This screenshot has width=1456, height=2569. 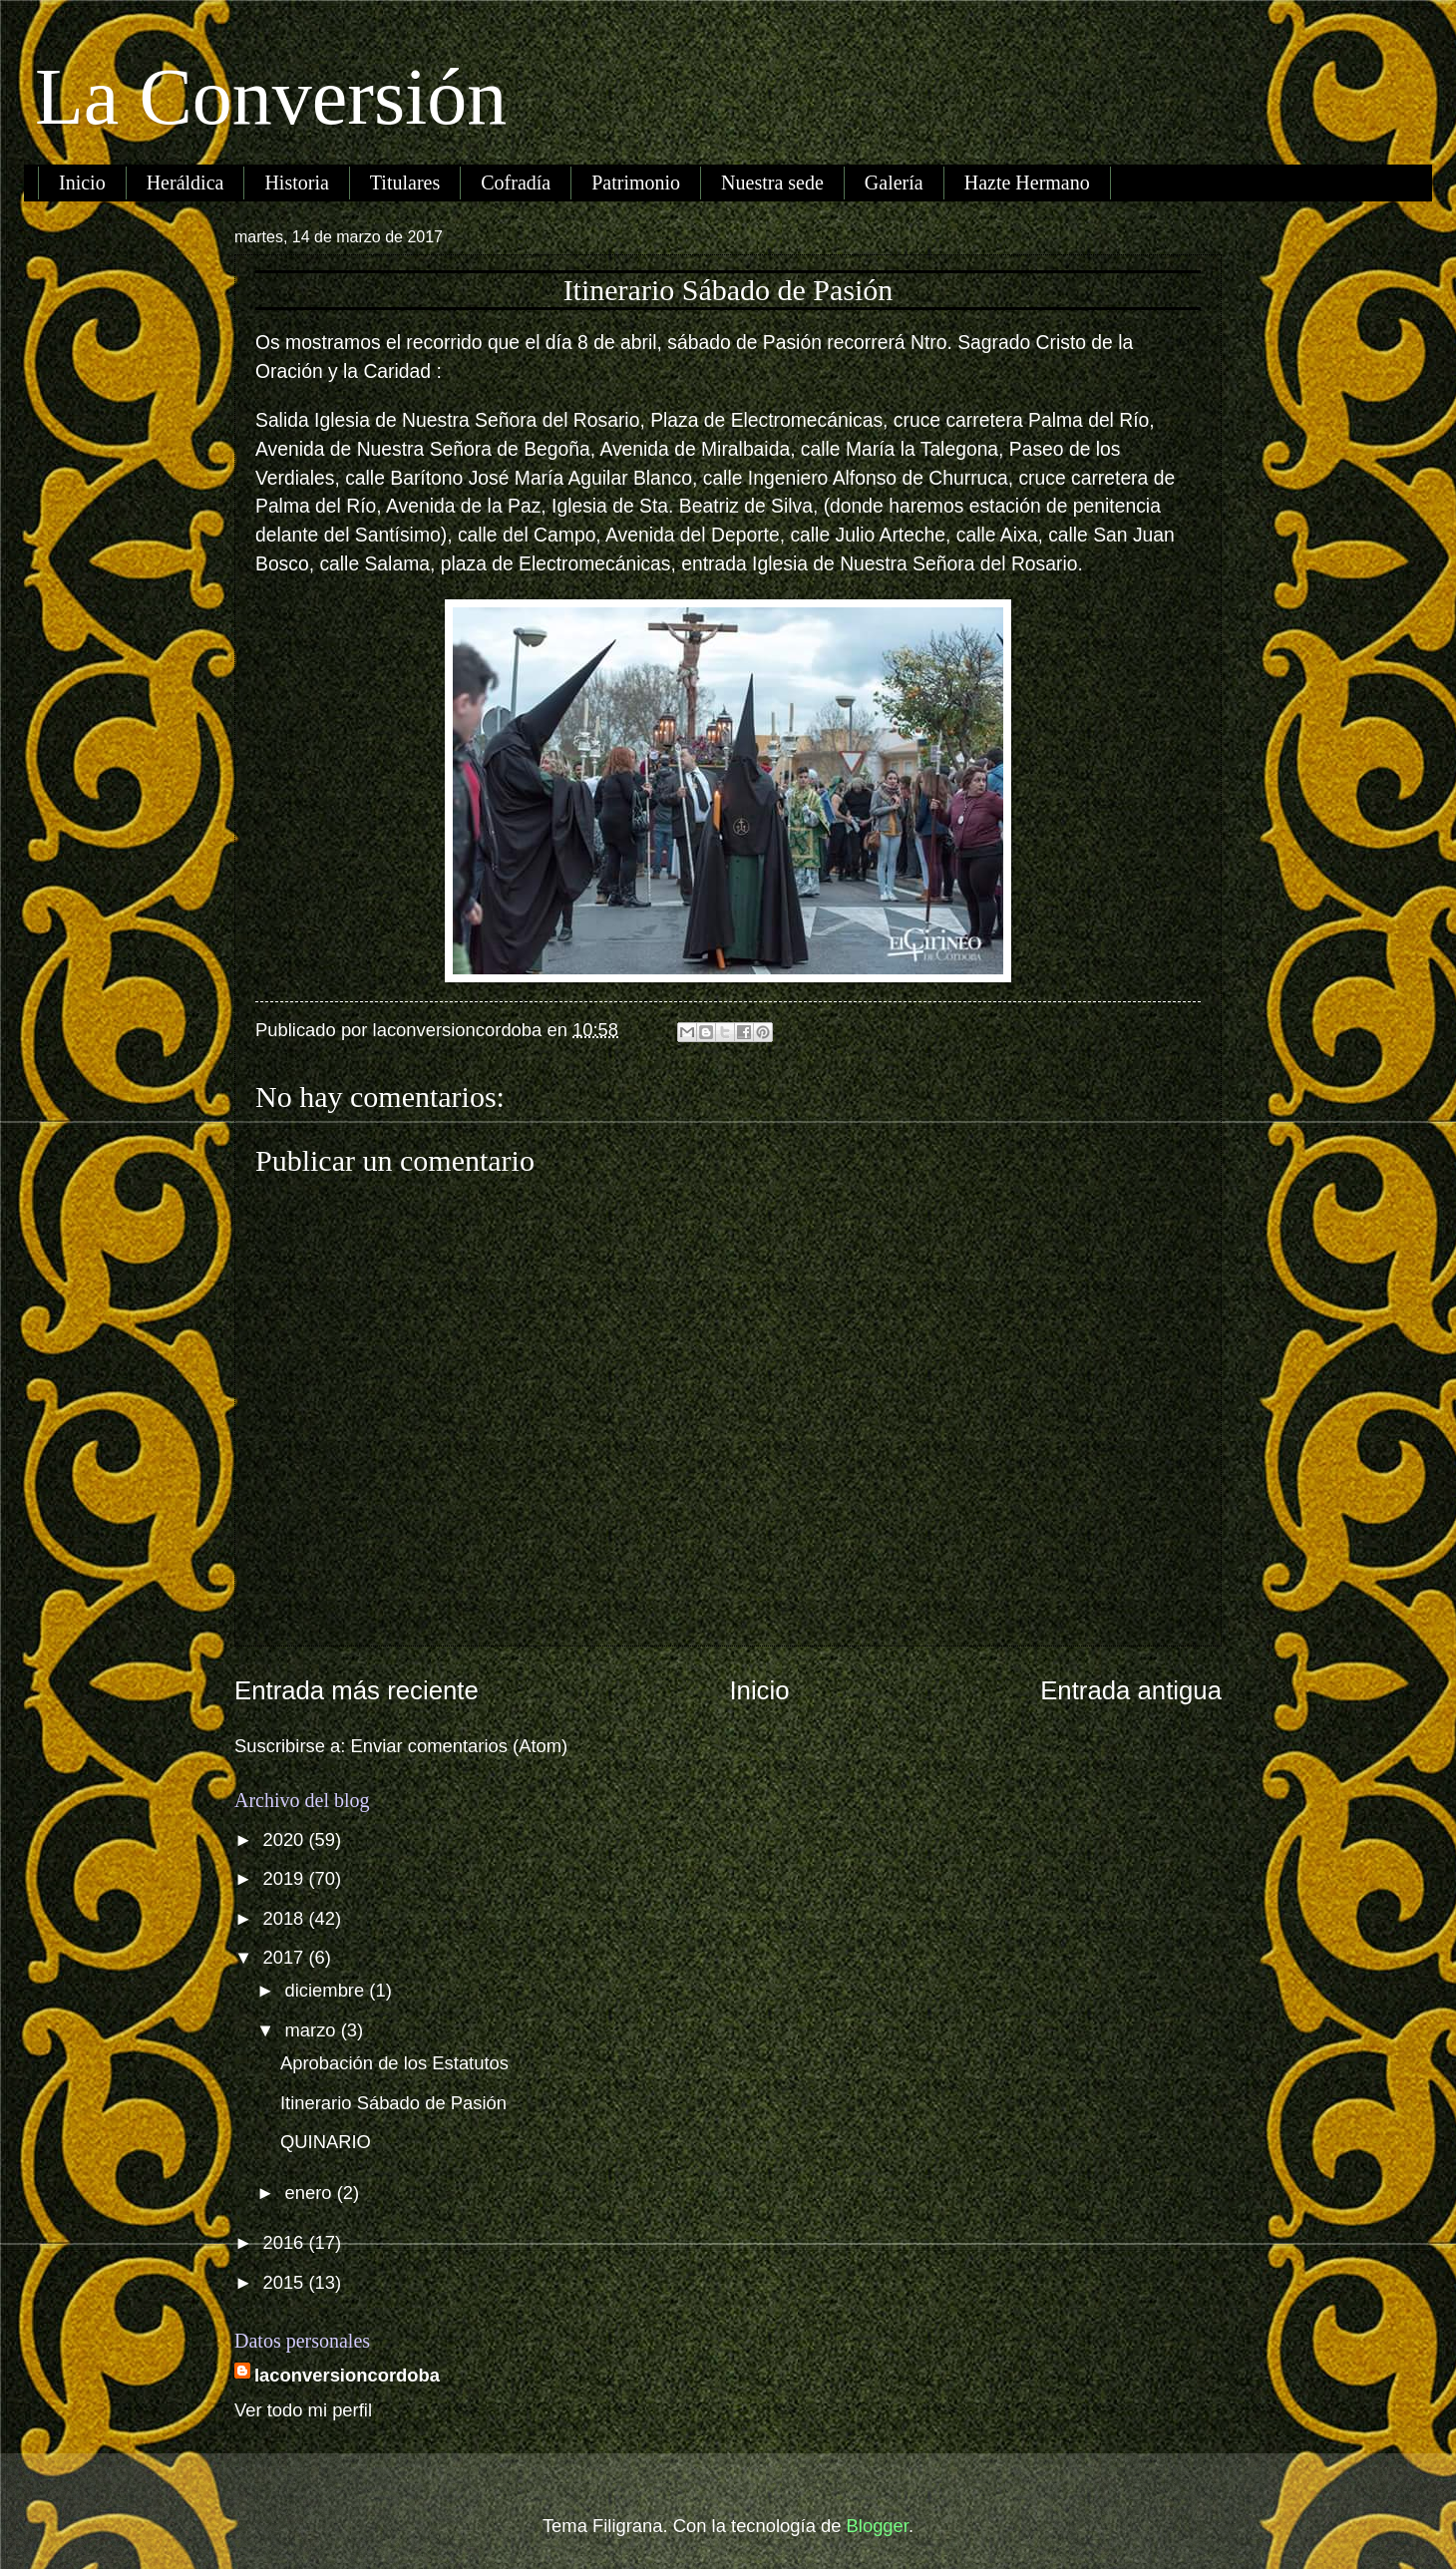 What do you see at coordinates (285, 1918) in the screenshot?
I see `2018` at bounding box center [285, 1918].